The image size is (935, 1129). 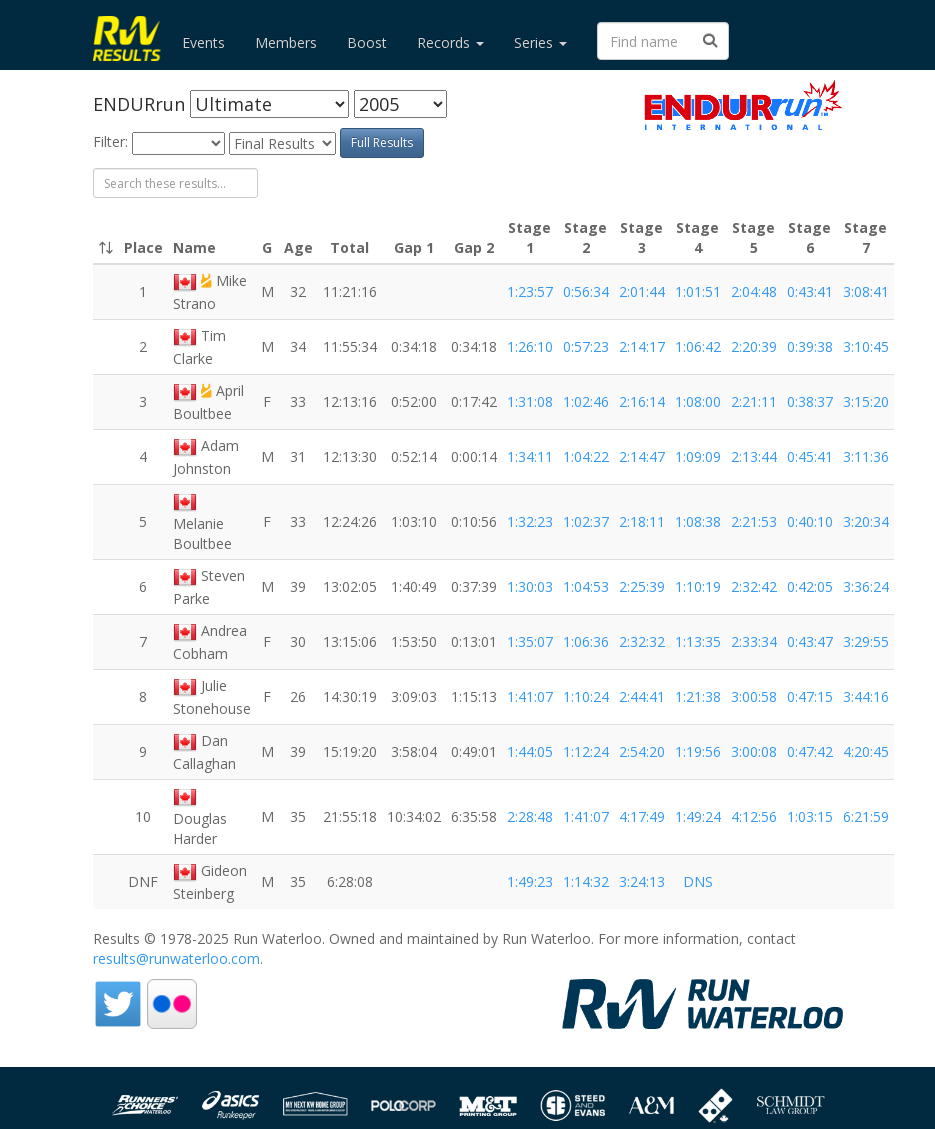 I want to click on 2:14:47, so click(x=642, y=456).